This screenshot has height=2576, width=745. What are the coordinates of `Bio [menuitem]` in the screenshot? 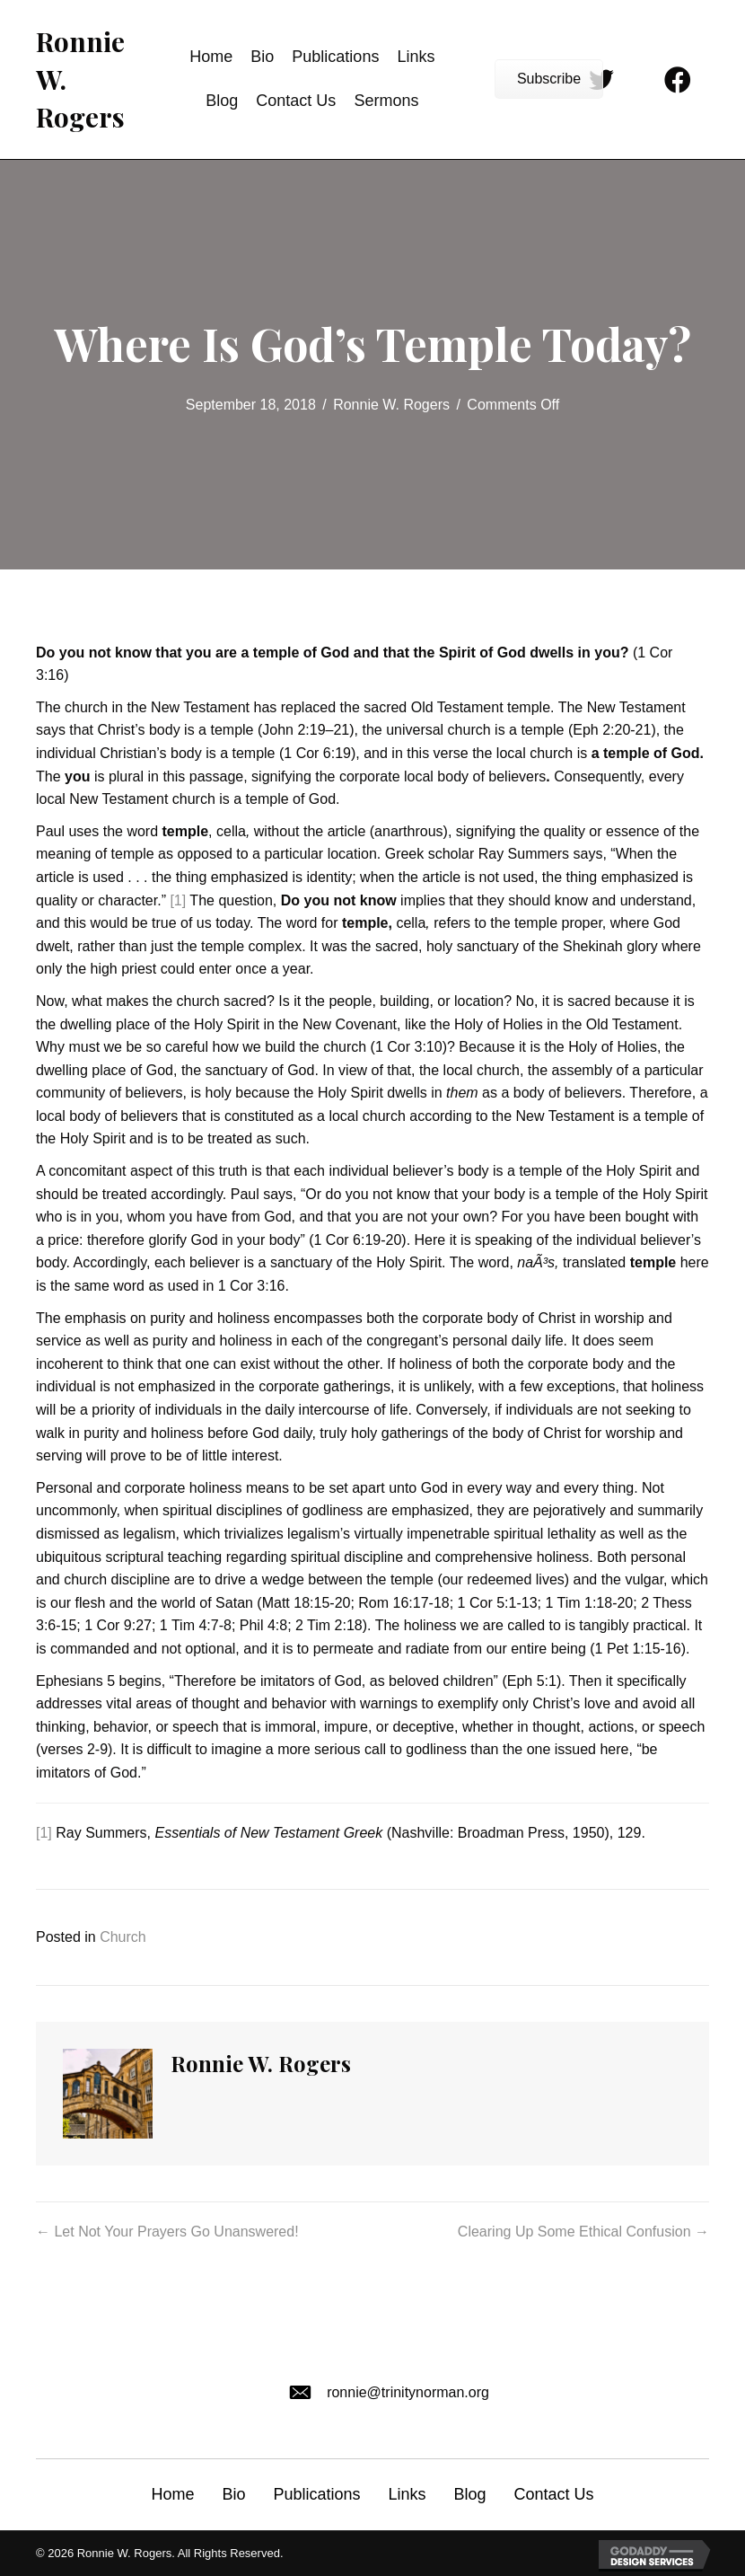 It's located at (233, 2494).